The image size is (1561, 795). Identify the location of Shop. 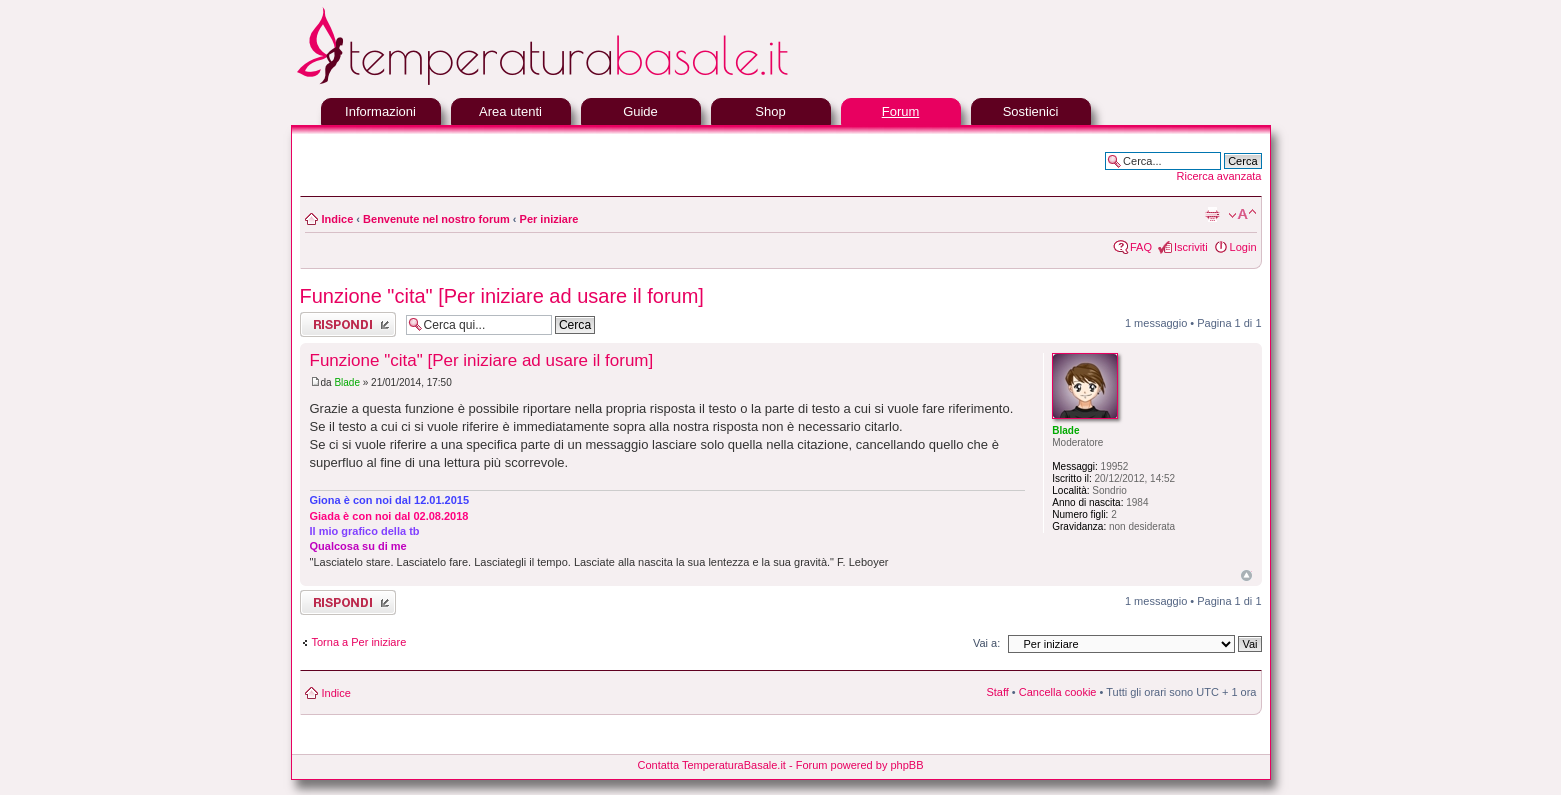
(770, 111).